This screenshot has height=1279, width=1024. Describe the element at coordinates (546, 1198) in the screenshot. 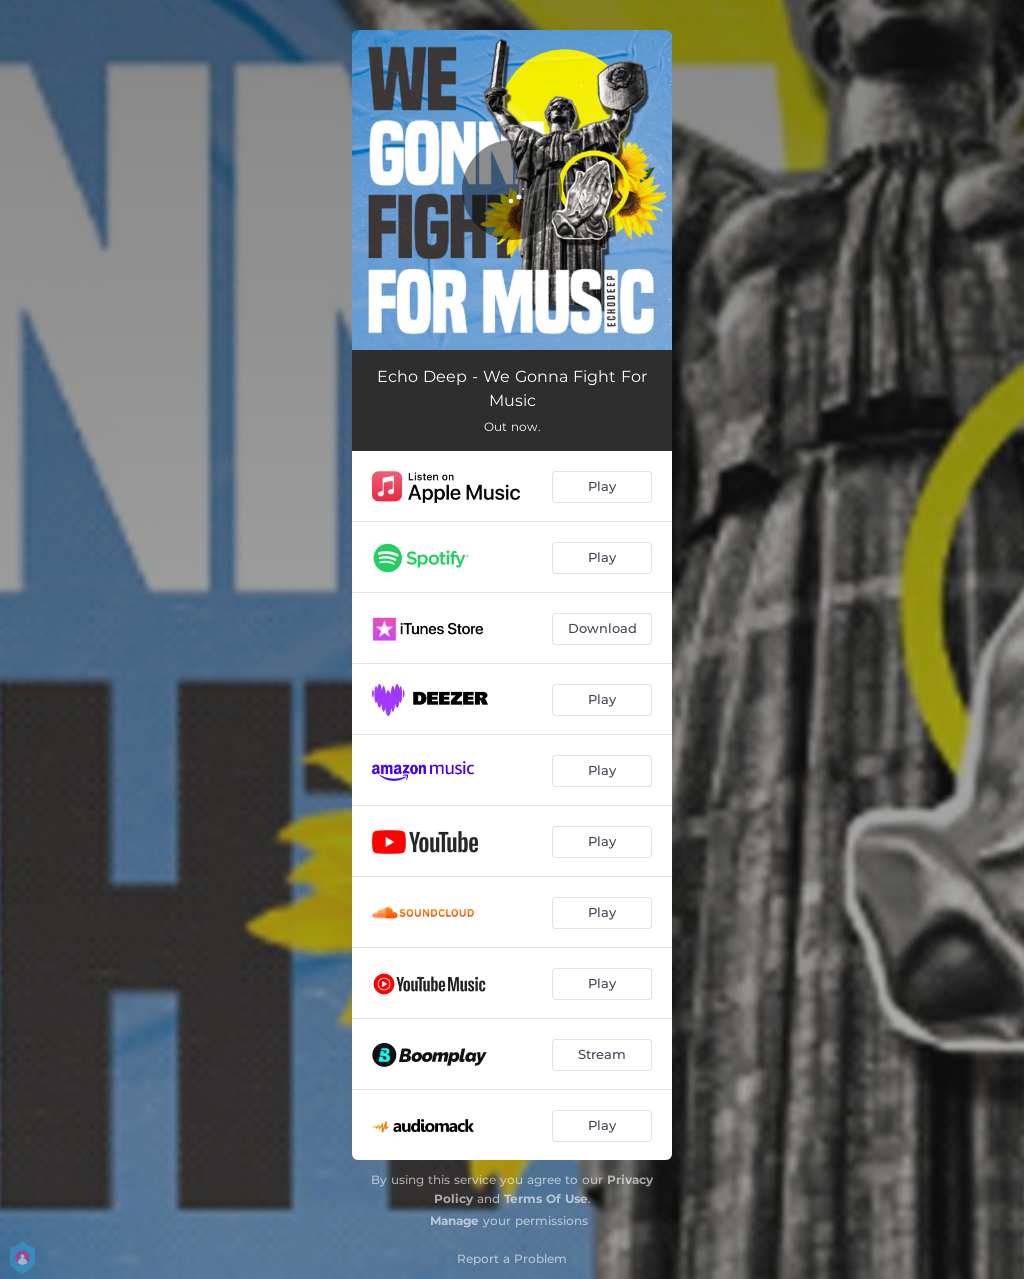

I see `Terms Of Use` at that location.